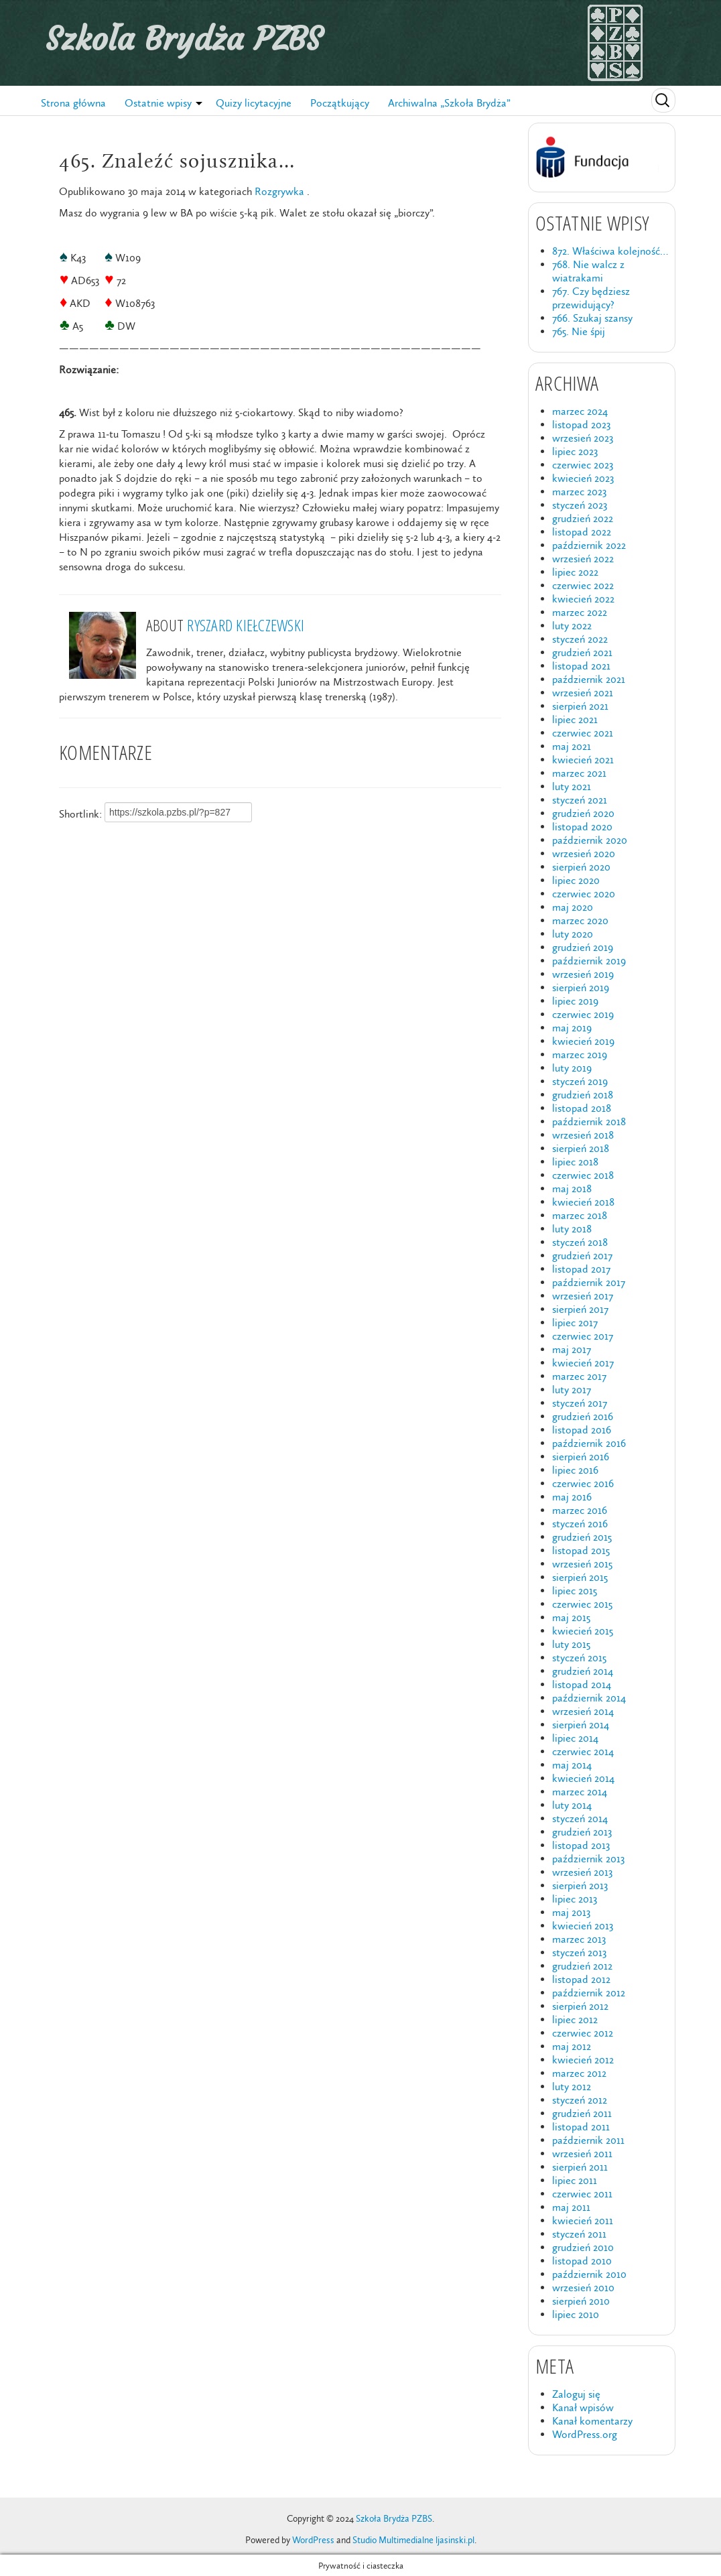 Image resolution: width=721 pixels, height=2576 pixels. I want to click on październik 2011, so click(588, 2140).